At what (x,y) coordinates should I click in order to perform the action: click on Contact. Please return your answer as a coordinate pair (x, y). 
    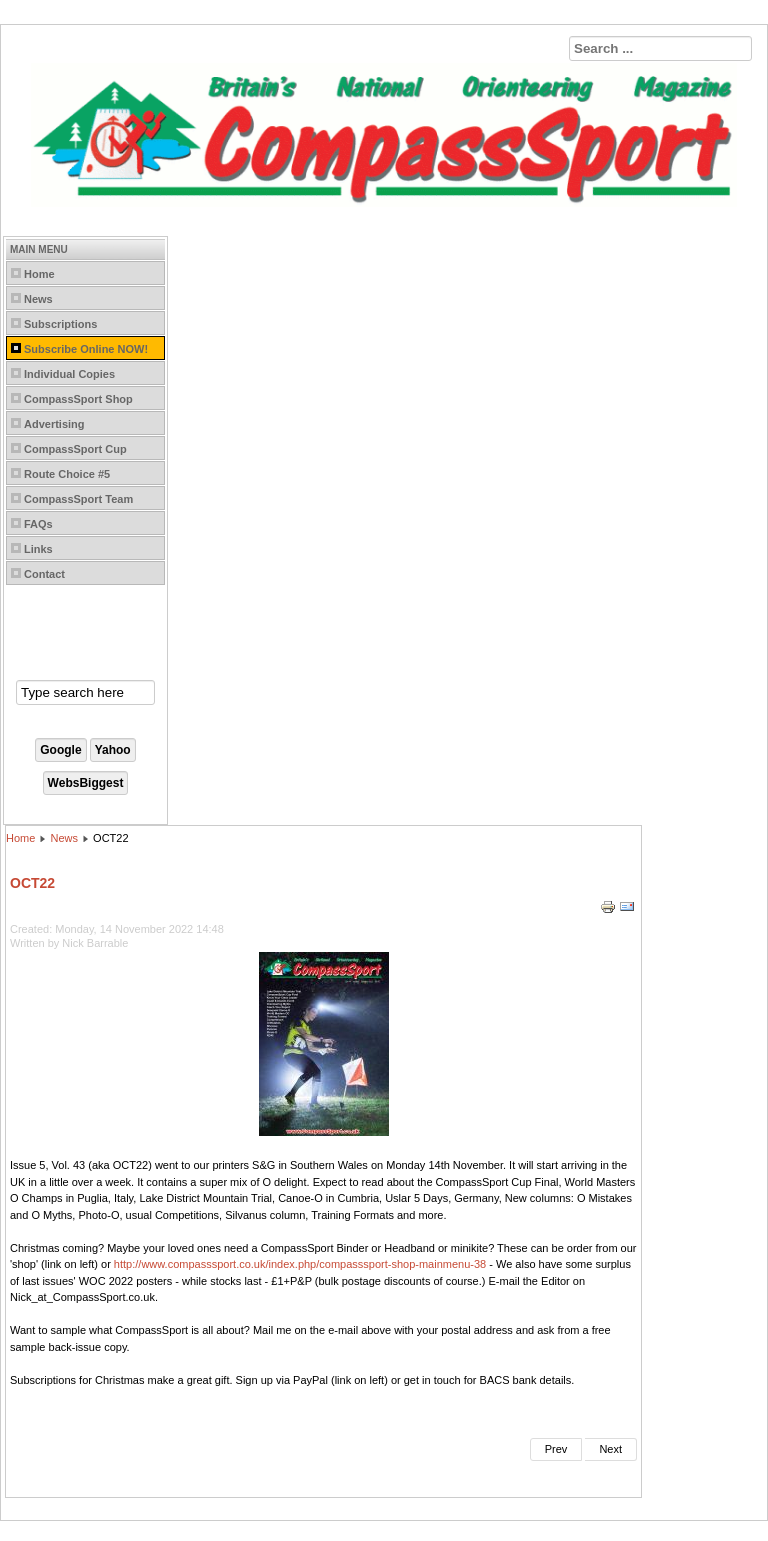
    Looking at the image, I should click on (44, 574).